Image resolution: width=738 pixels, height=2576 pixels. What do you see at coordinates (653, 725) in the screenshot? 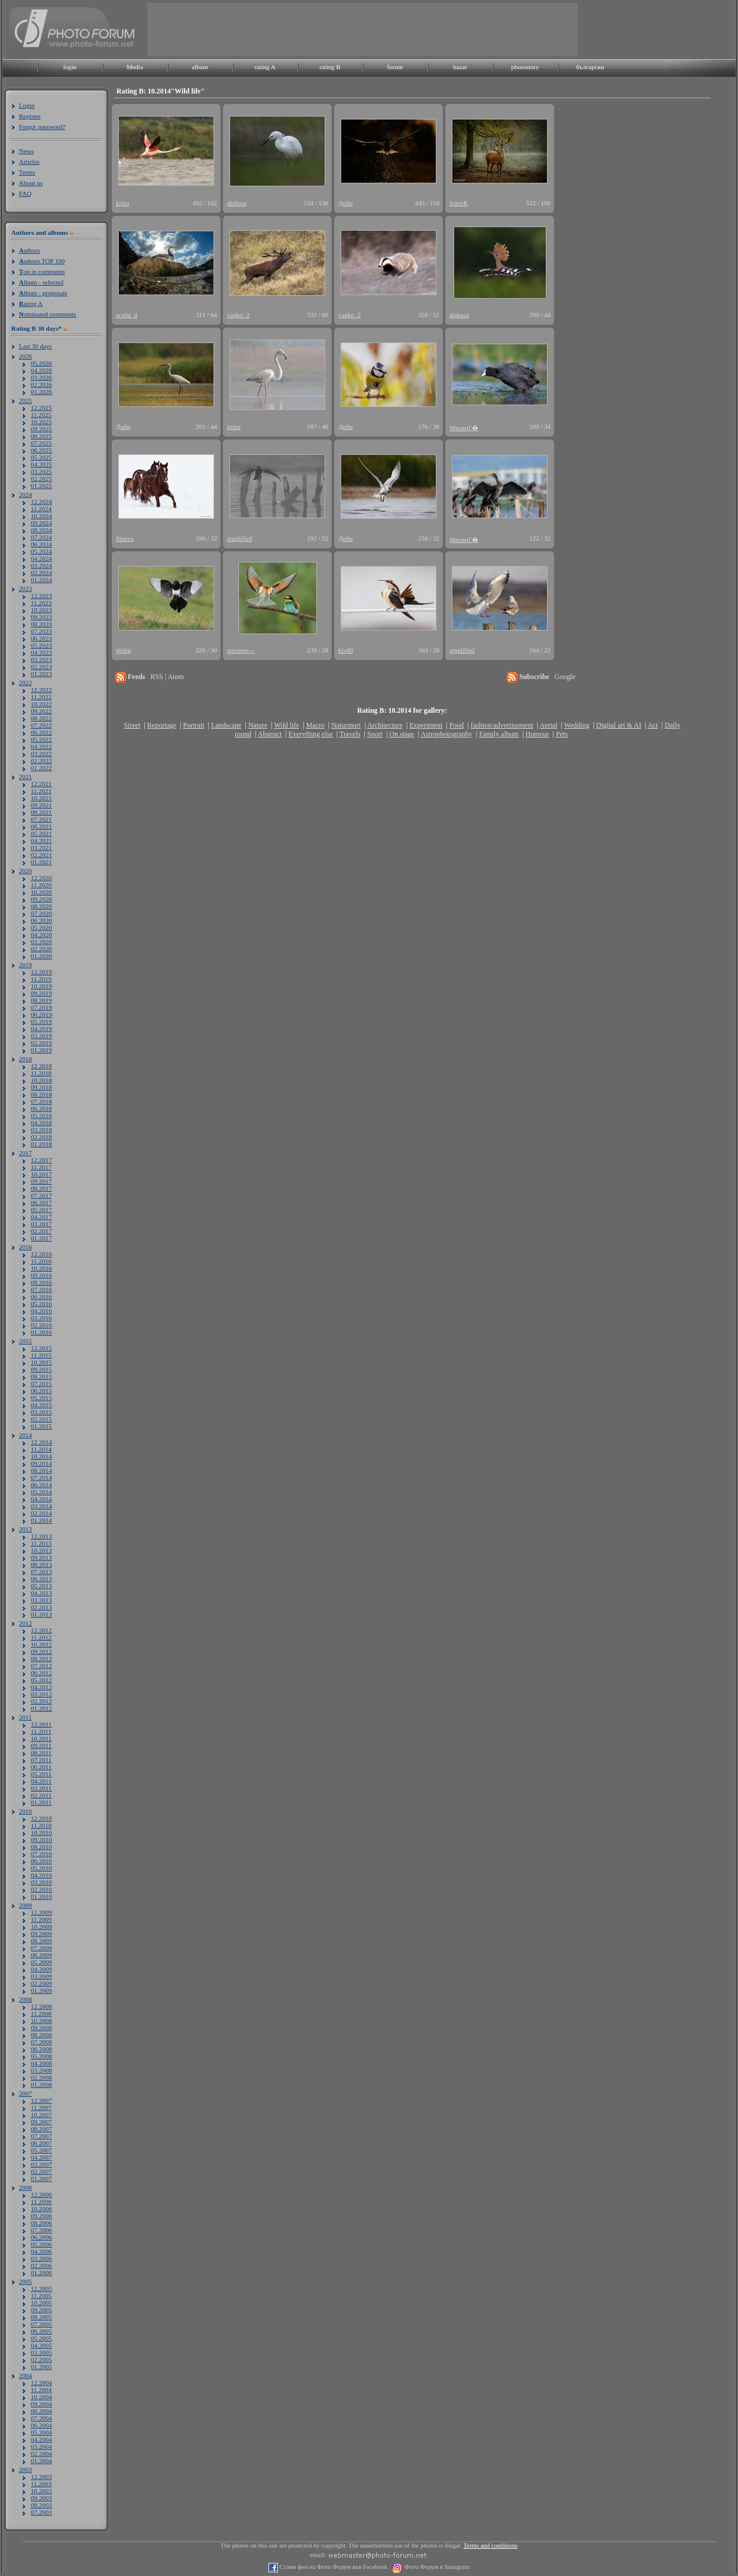
I see `Act` at bounding box center [653, 725].